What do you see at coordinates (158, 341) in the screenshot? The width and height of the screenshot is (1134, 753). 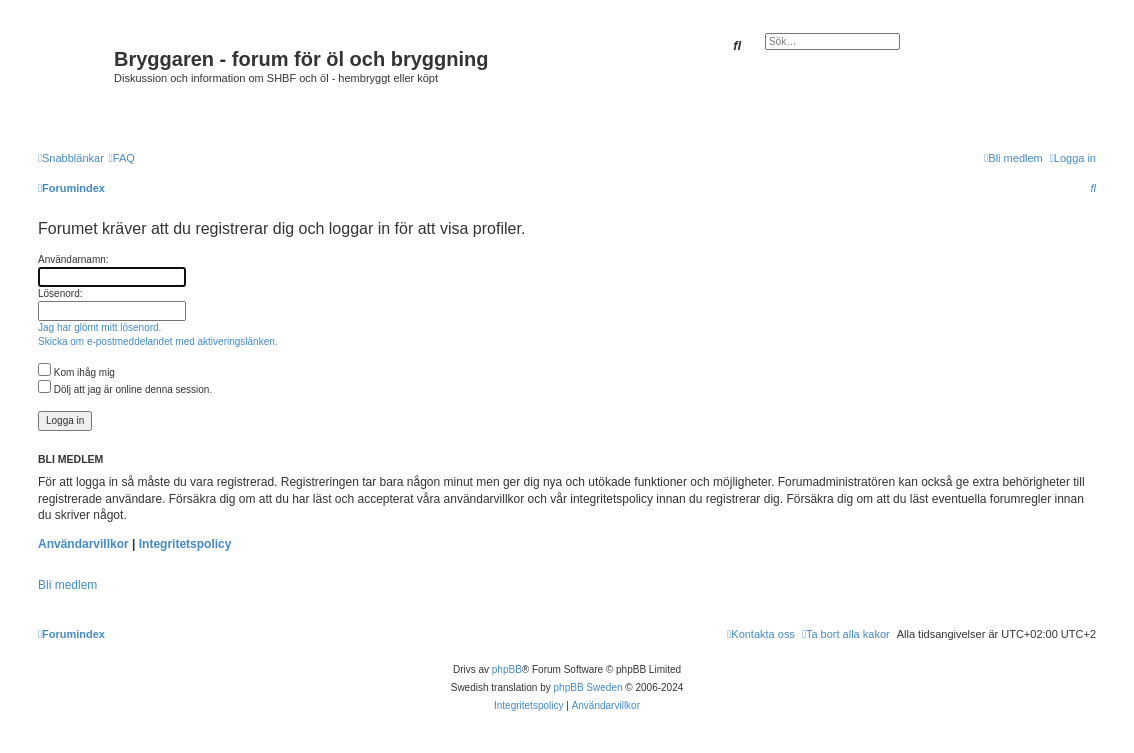 I see `Skicka om e-postmeddelandet med aktiveringslänken.` at bounding box center [158, 341].